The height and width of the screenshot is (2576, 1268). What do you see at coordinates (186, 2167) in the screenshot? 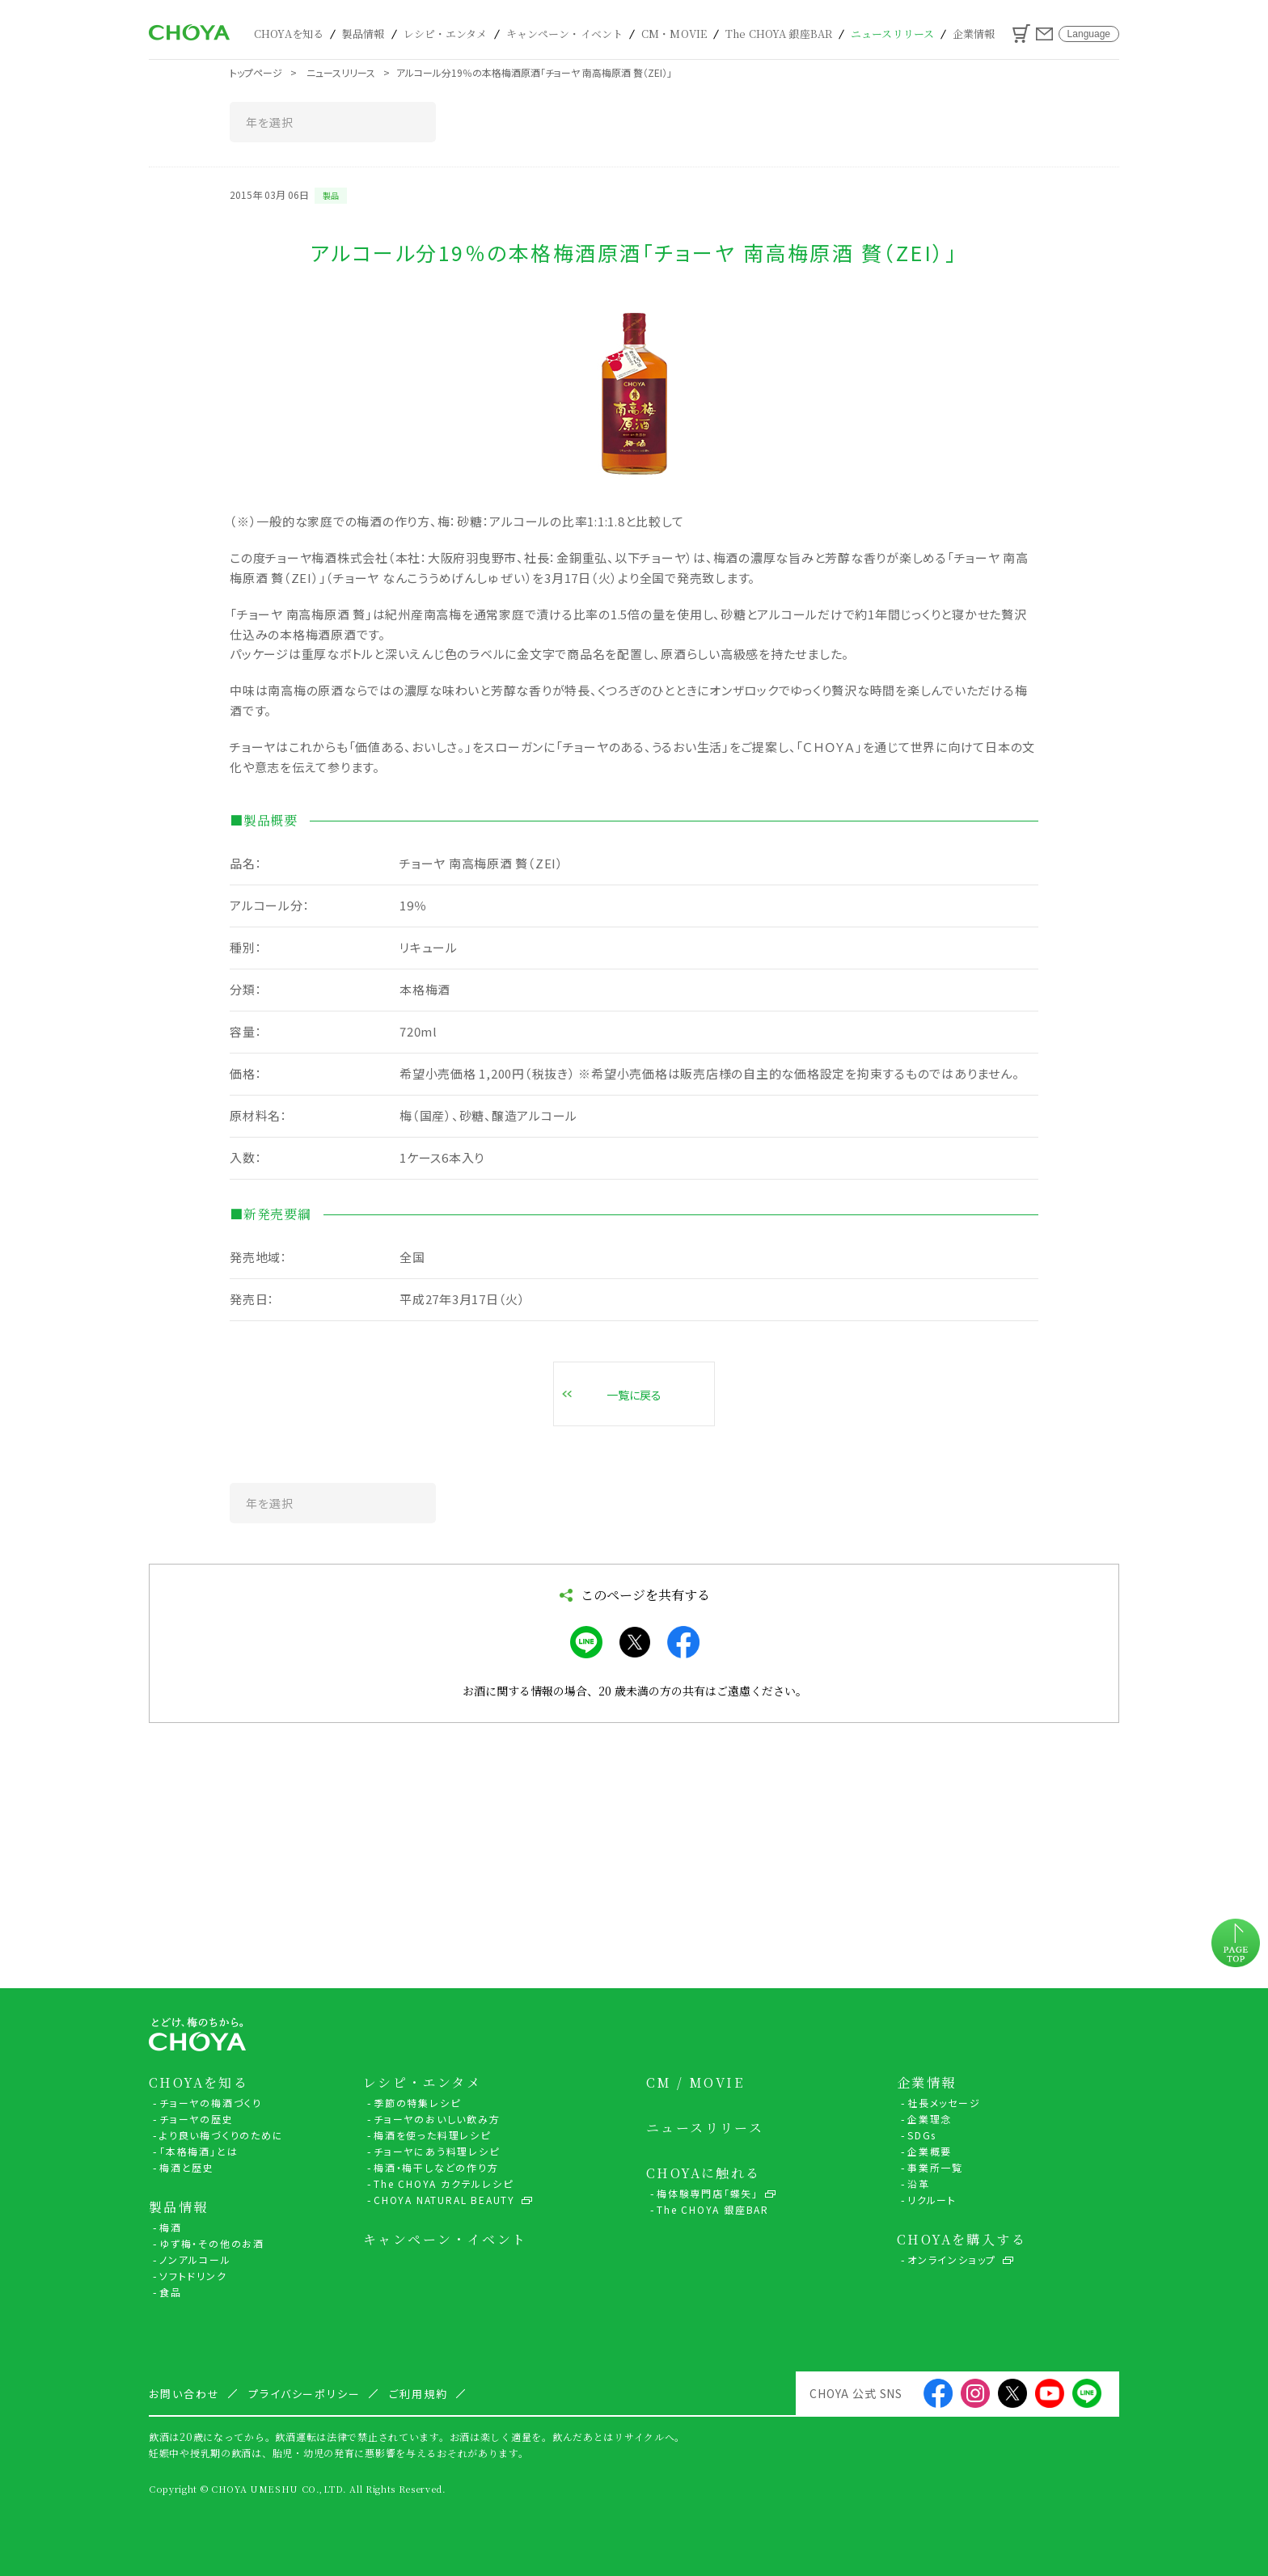
I see `梅酒と歴史` at bounding box center [186, 2167].